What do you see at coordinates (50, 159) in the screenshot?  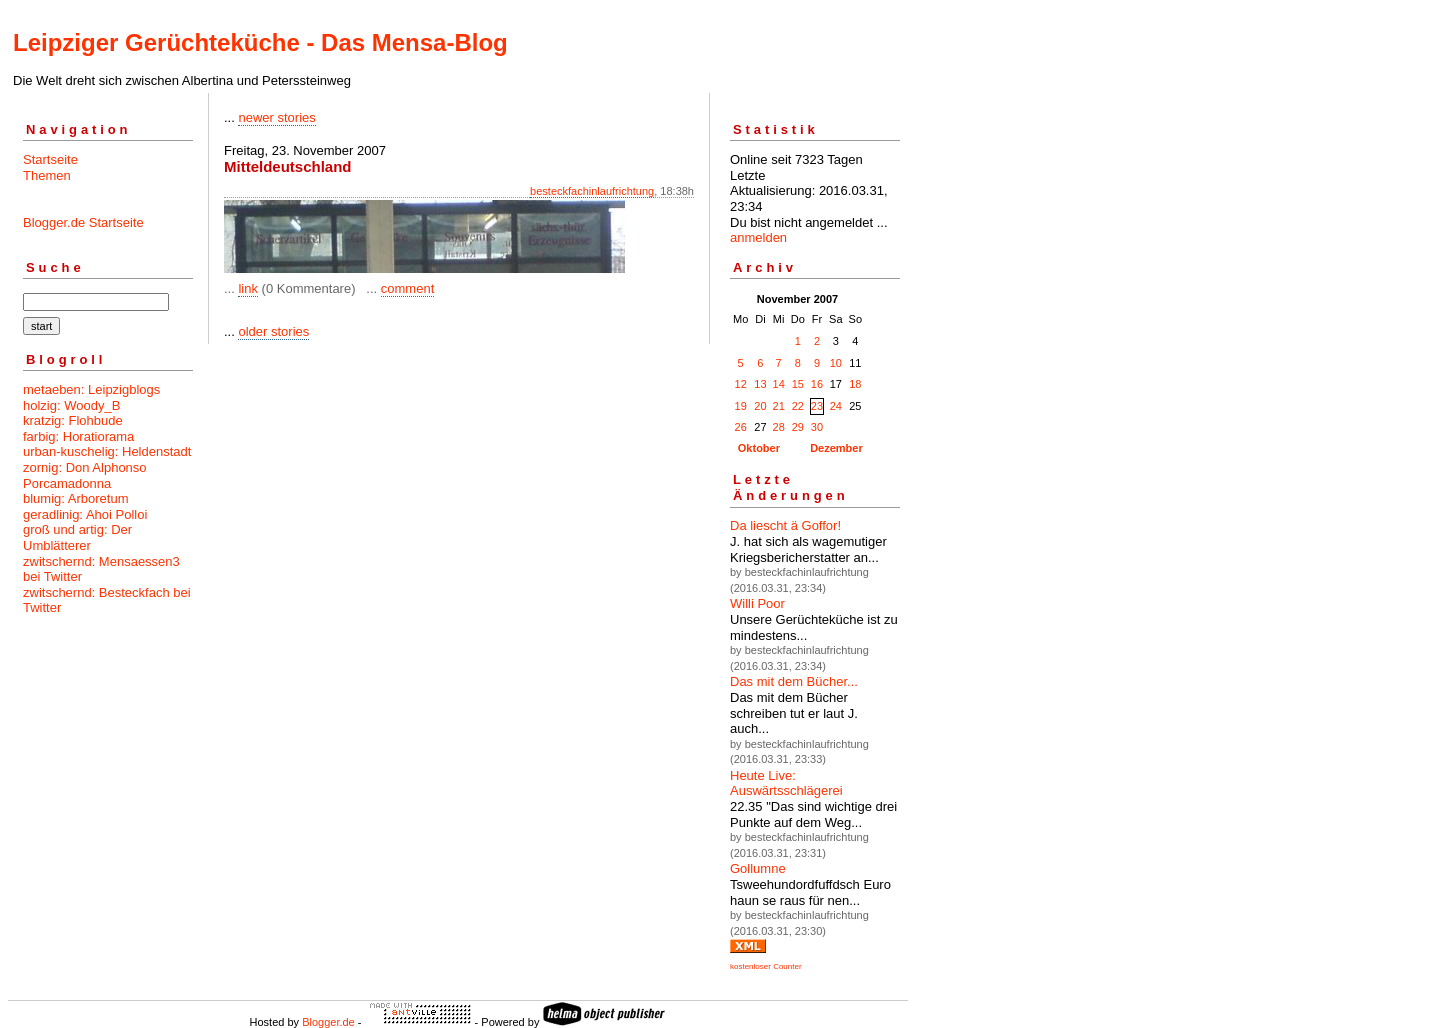 I see `Startseite` at bounding box center [50, 159].